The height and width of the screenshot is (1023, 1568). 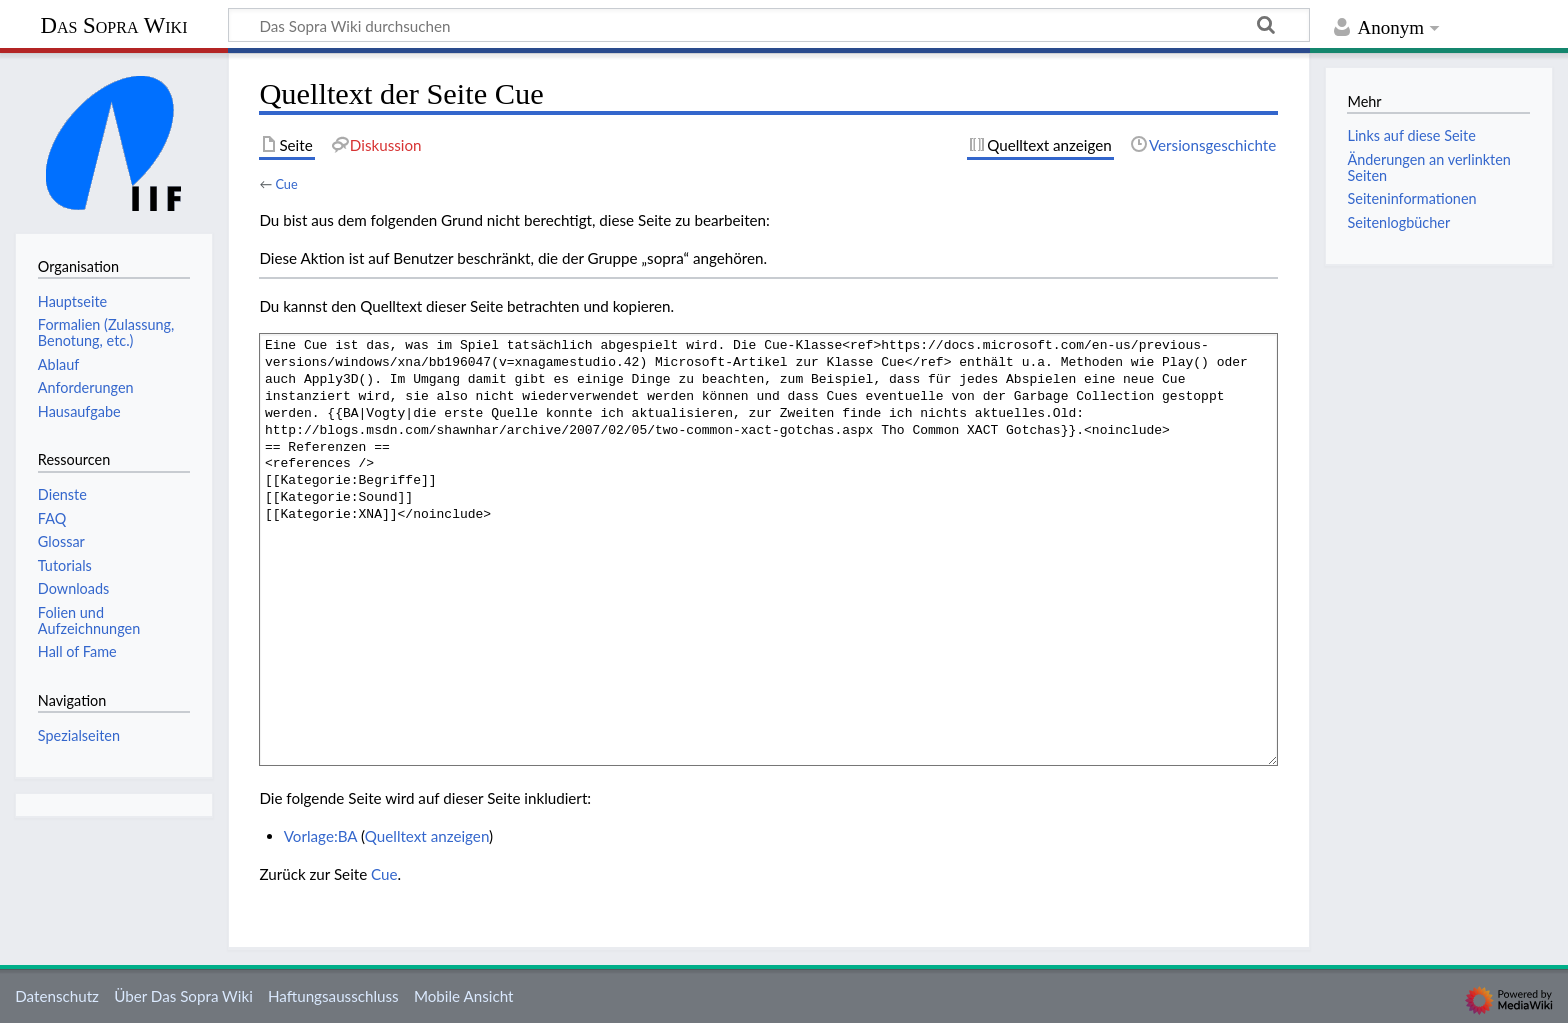 What do you see at coordinates (57, 996) in the screenshot?
I see `Datenschutz` at bounding box center [57, 996].